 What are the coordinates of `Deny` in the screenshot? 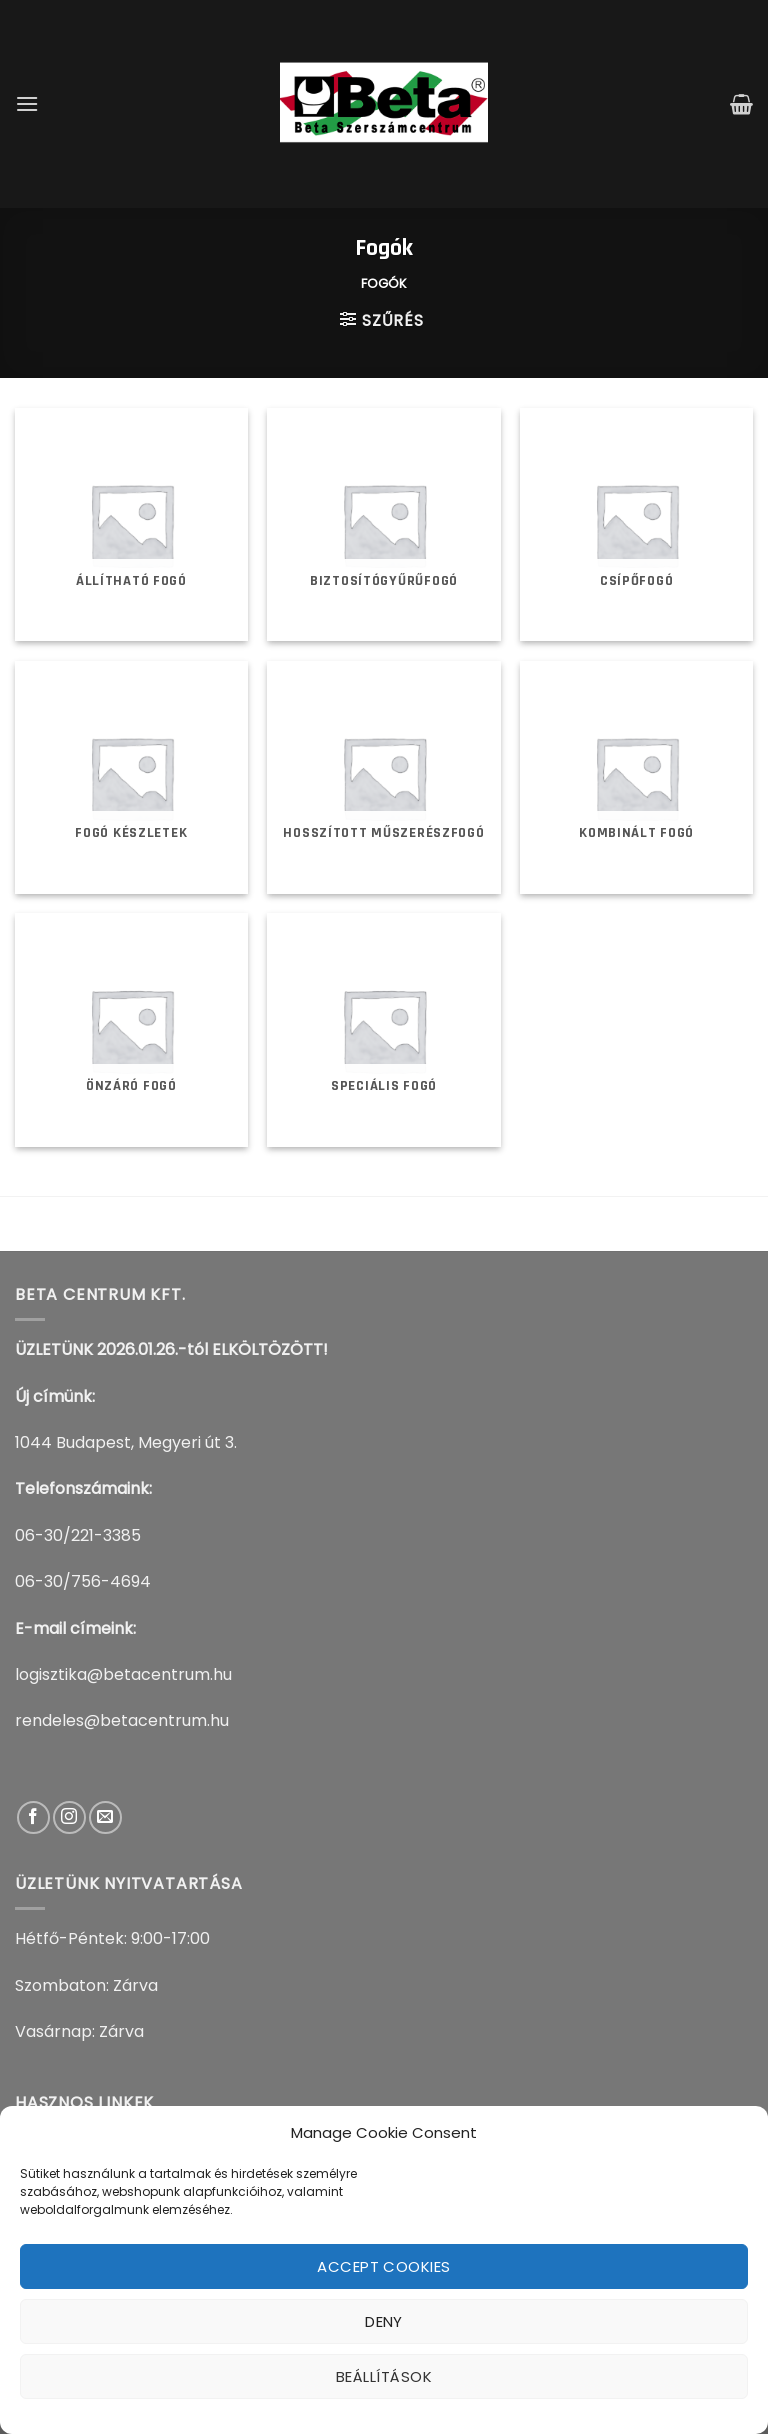 It's located at (384, 2321).